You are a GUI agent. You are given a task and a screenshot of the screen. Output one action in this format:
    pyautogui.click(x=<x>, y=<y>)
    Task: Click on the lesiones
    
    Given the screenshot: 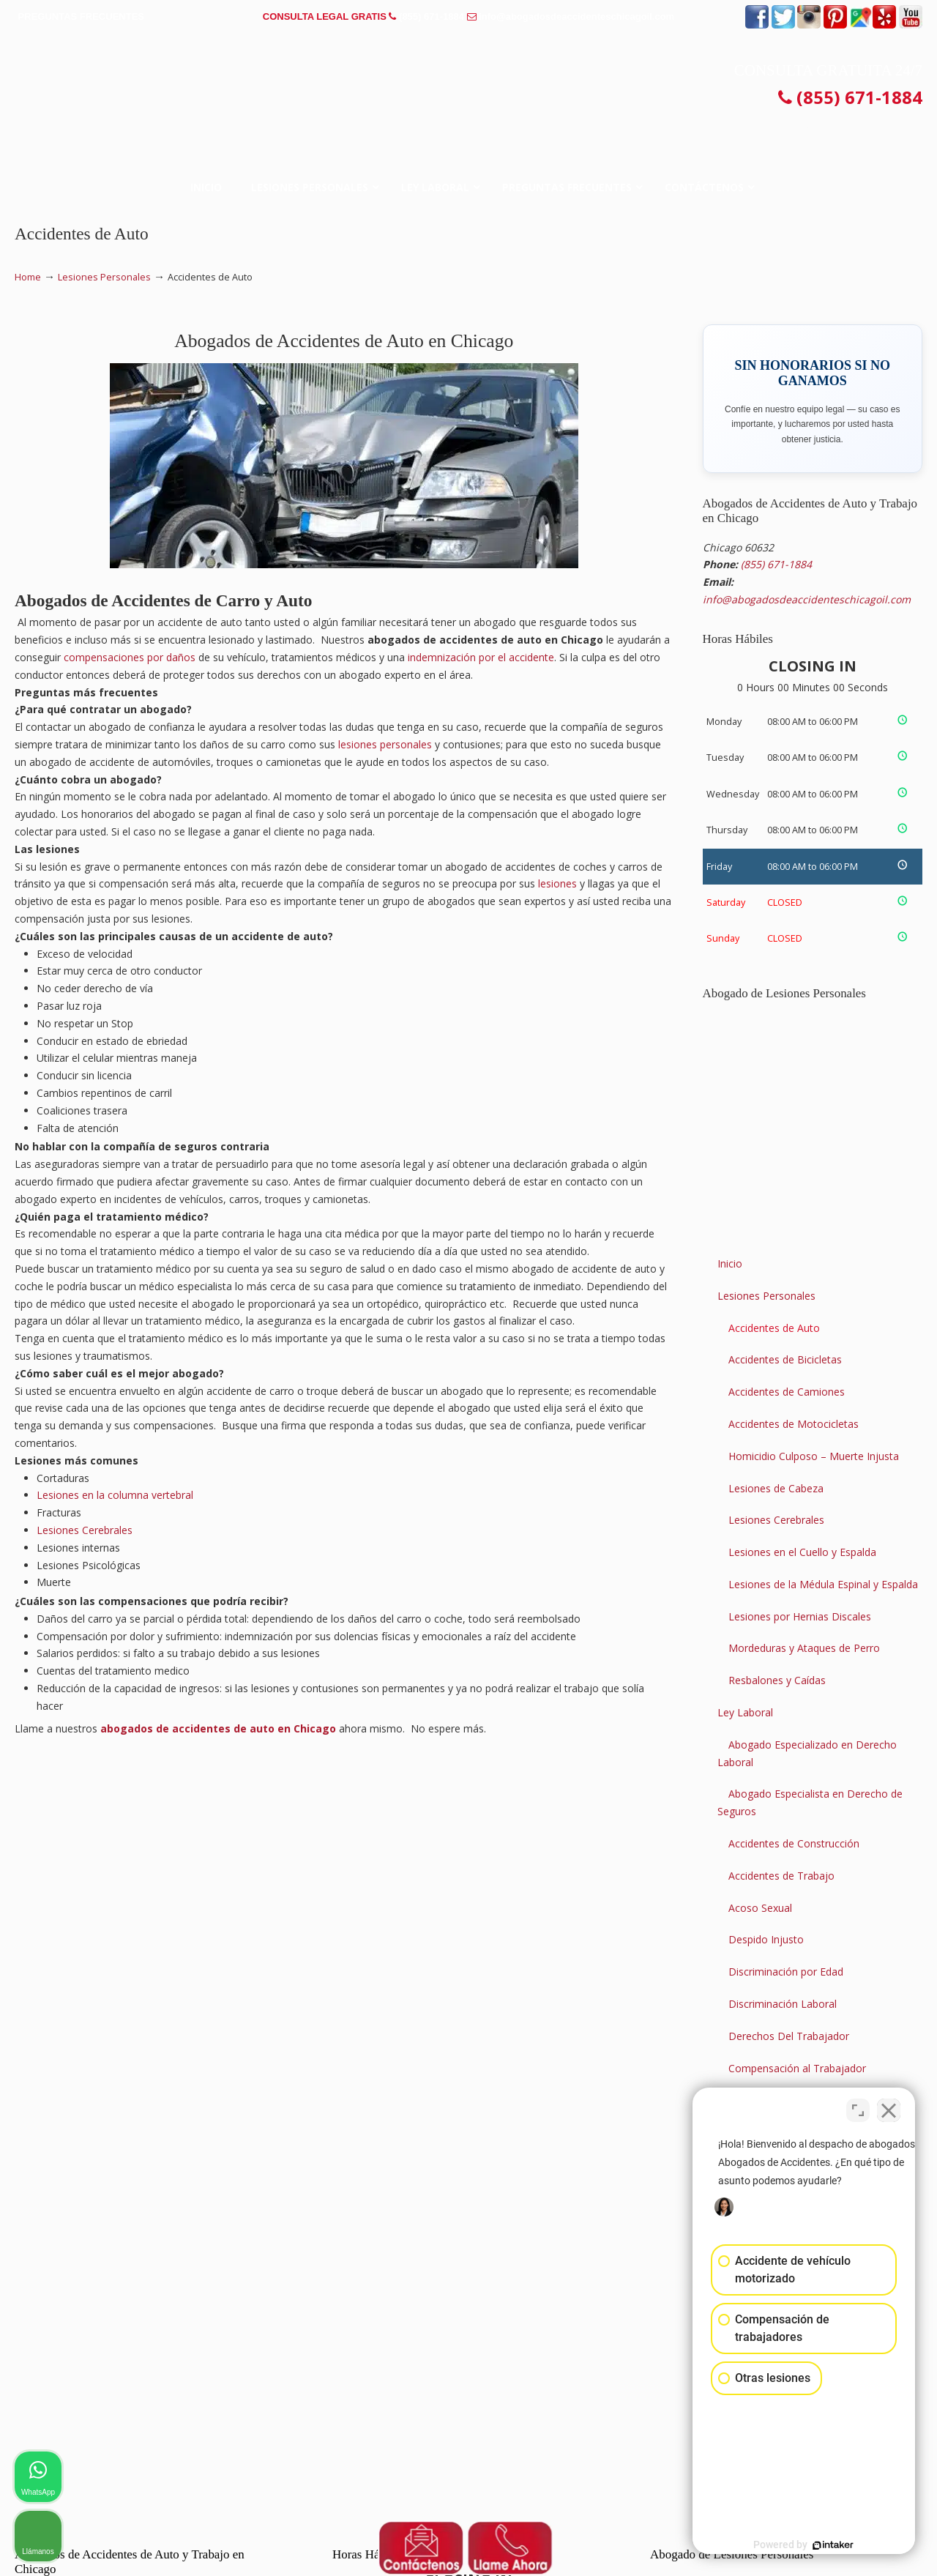 What is the action you would take?
    pyautogui.click(x=557, y=883)
    